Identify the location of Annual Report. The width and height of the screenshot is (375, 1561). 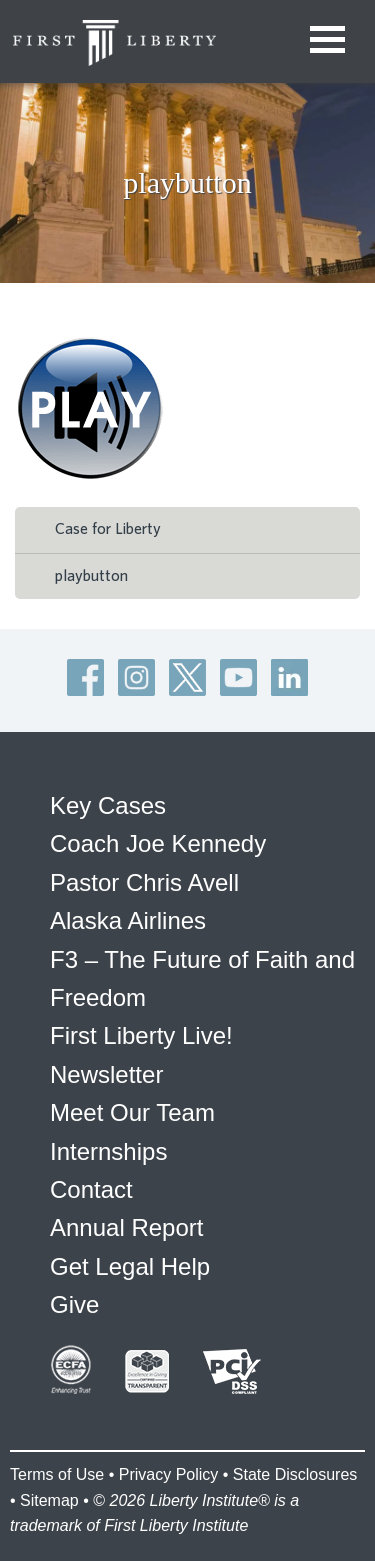
(126, 1227).